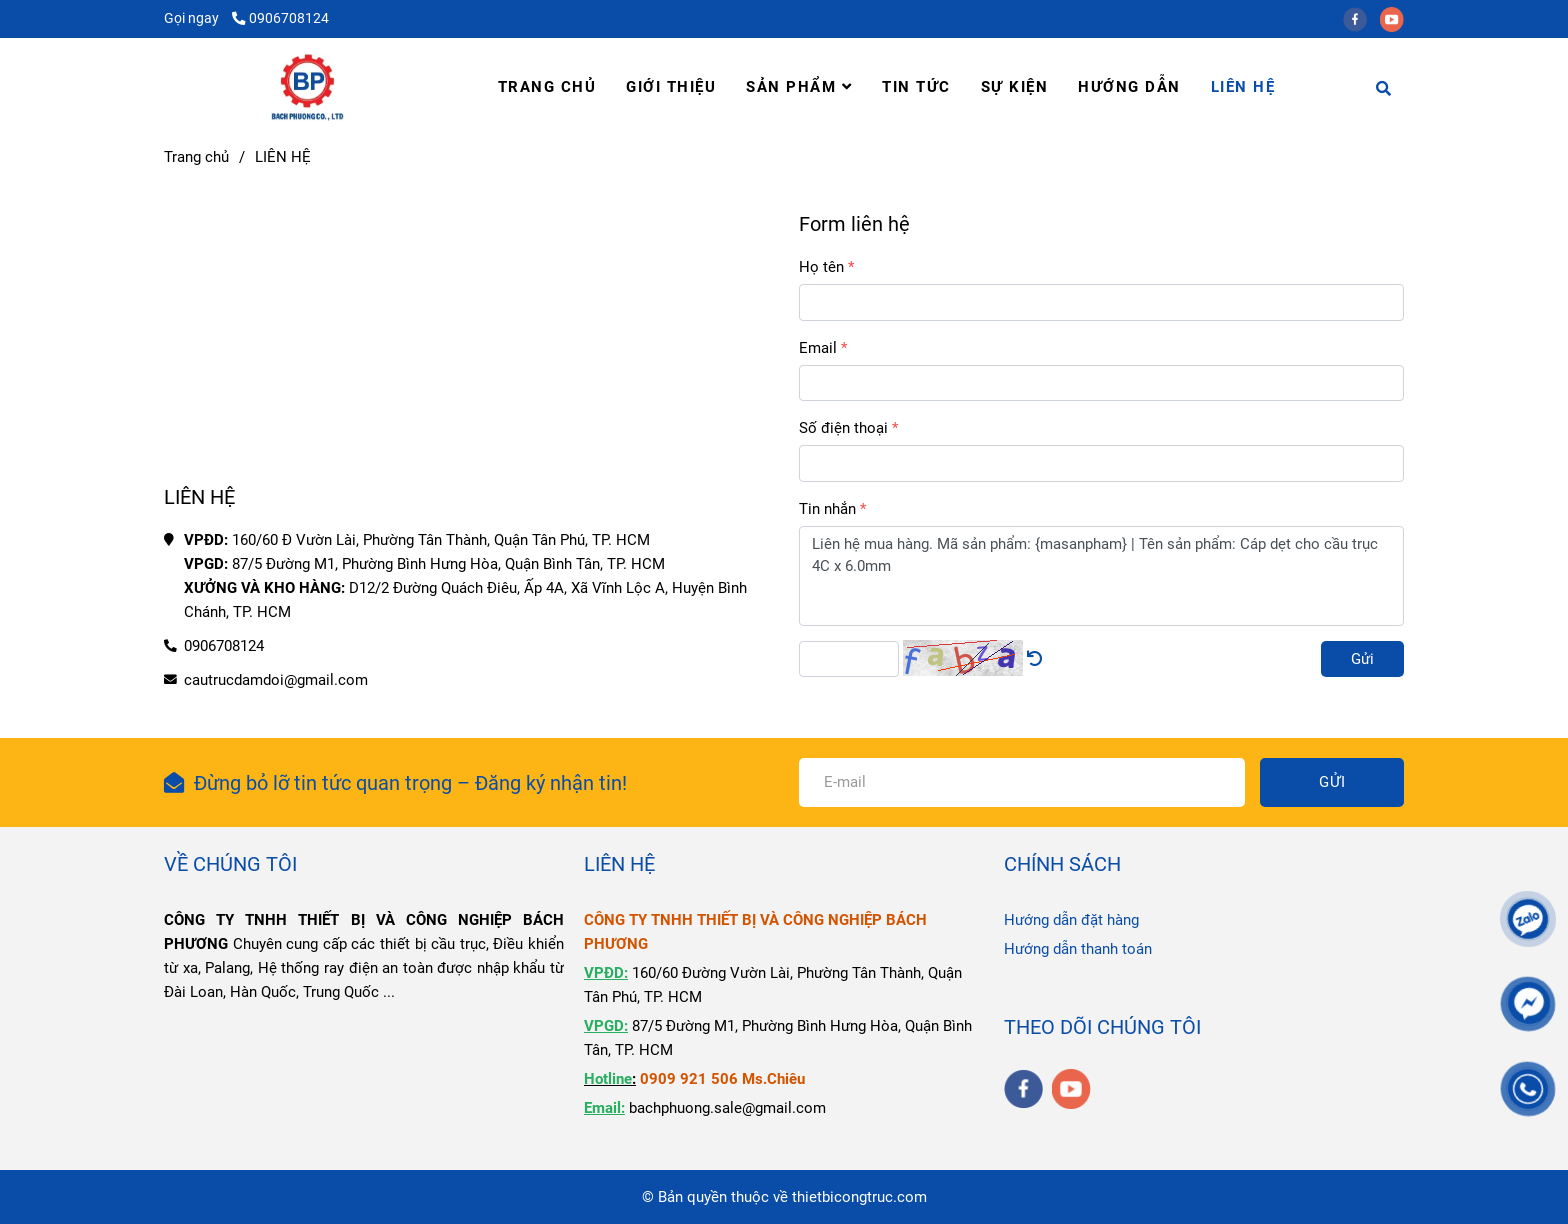 This screenshot has height=1224, width=1568. What do you see at coordinates (843, 428) in the screenshot?
I see `Số điện thoại` at bounding box center [843, 428].